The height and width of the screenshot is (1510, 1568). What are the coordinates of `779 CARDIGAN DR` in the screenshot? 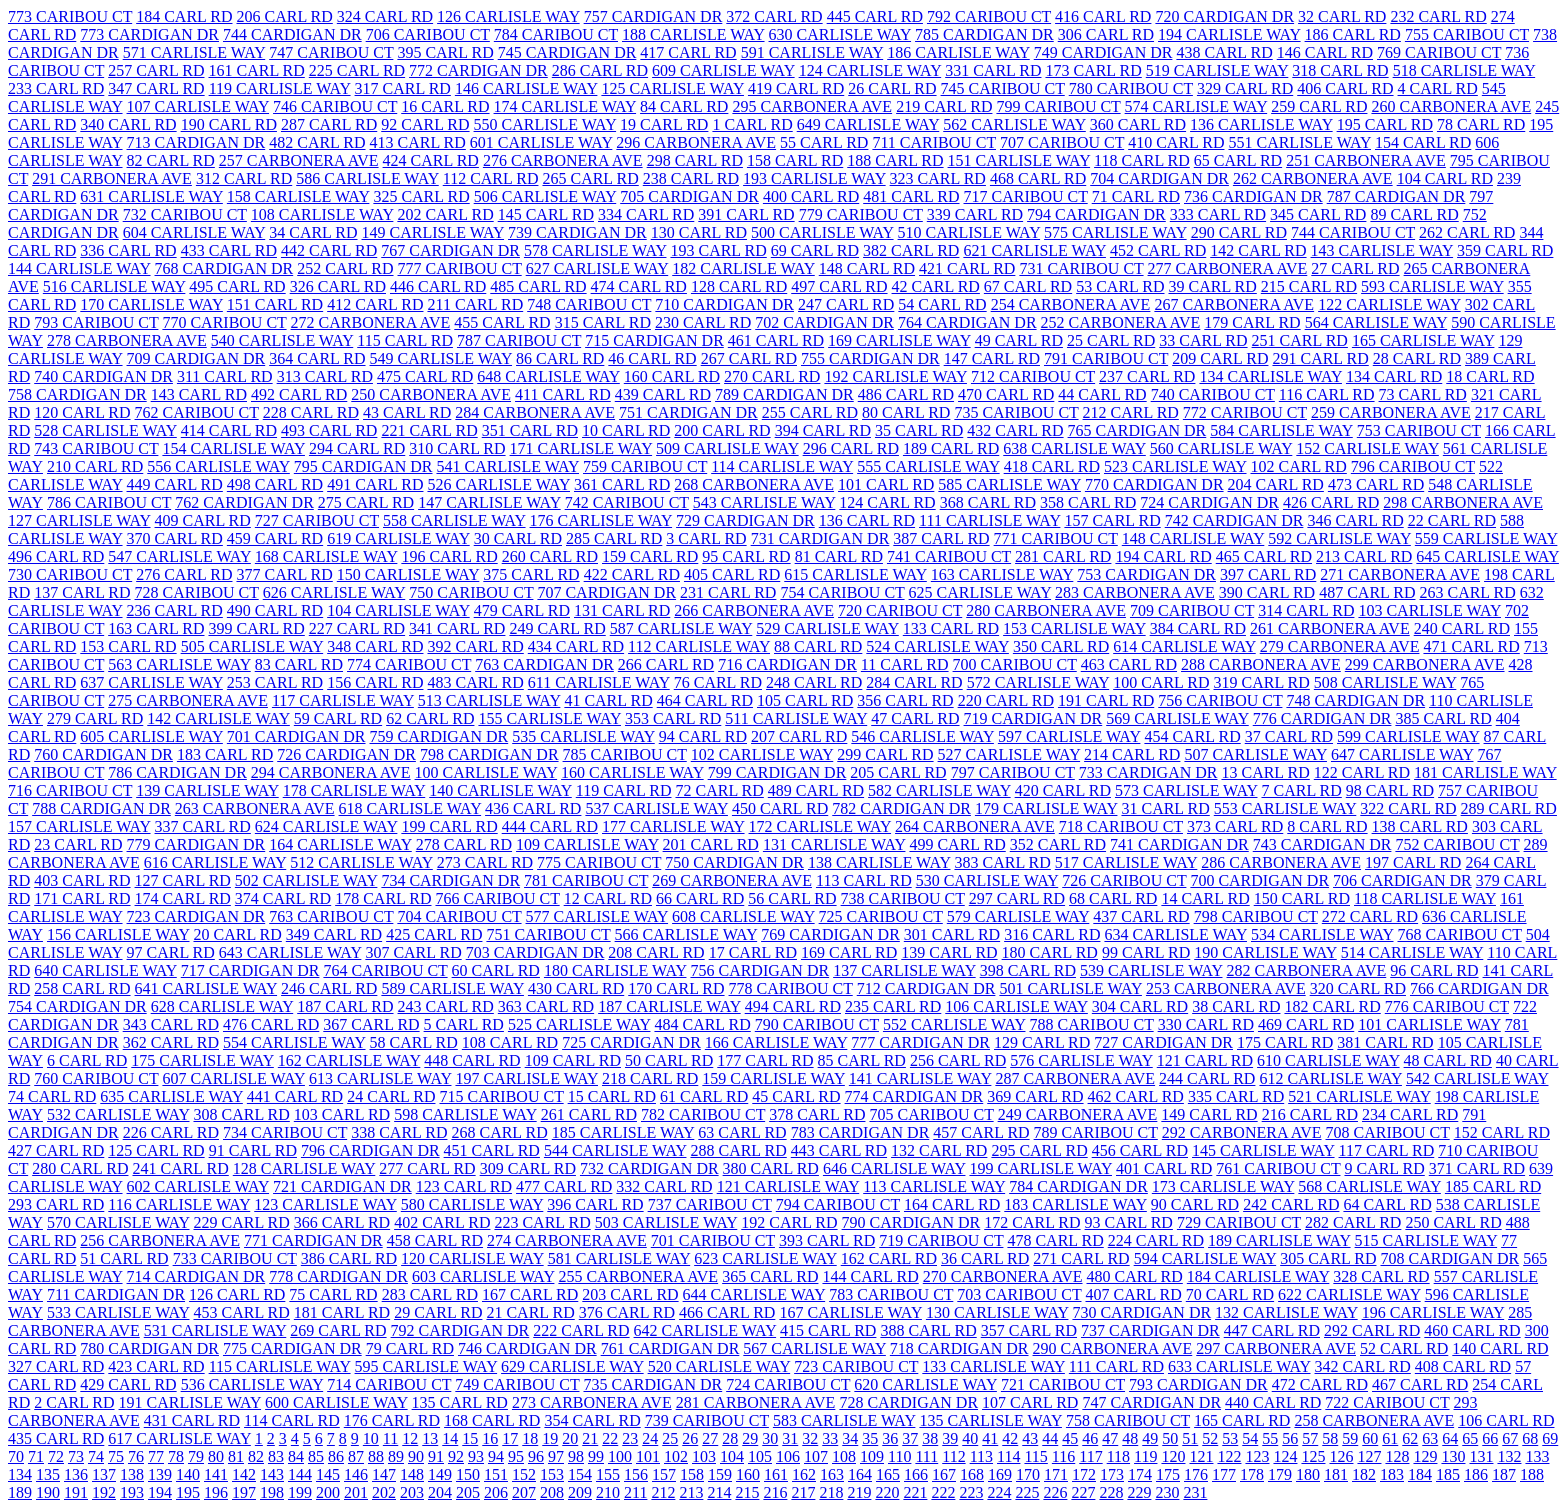 It's located at (196, 844).